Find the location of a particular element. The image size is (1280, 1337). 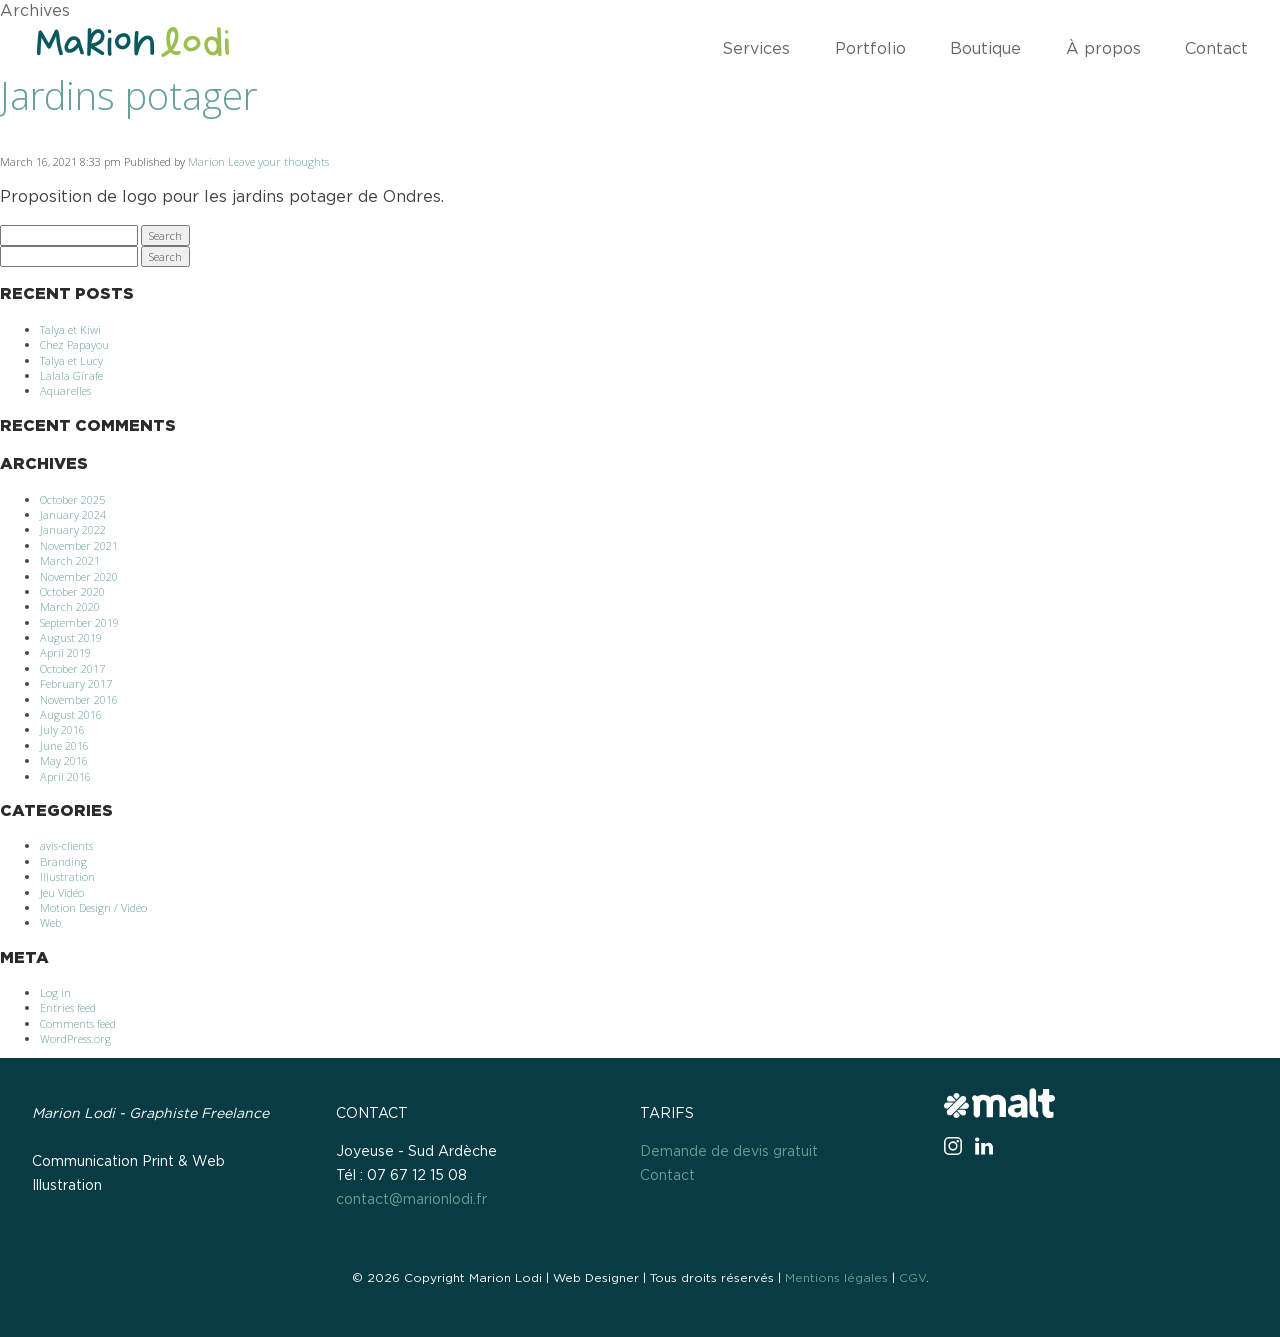

April 2016 is located at coordinates (65, 776).